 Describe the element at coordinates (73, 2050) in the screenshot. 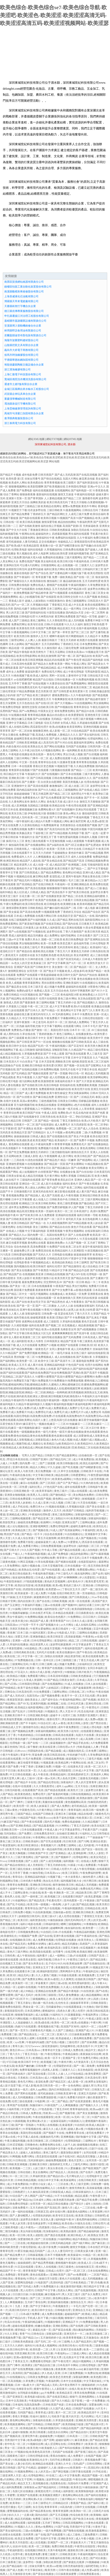

I see `日韩成人免费在线` at that location.